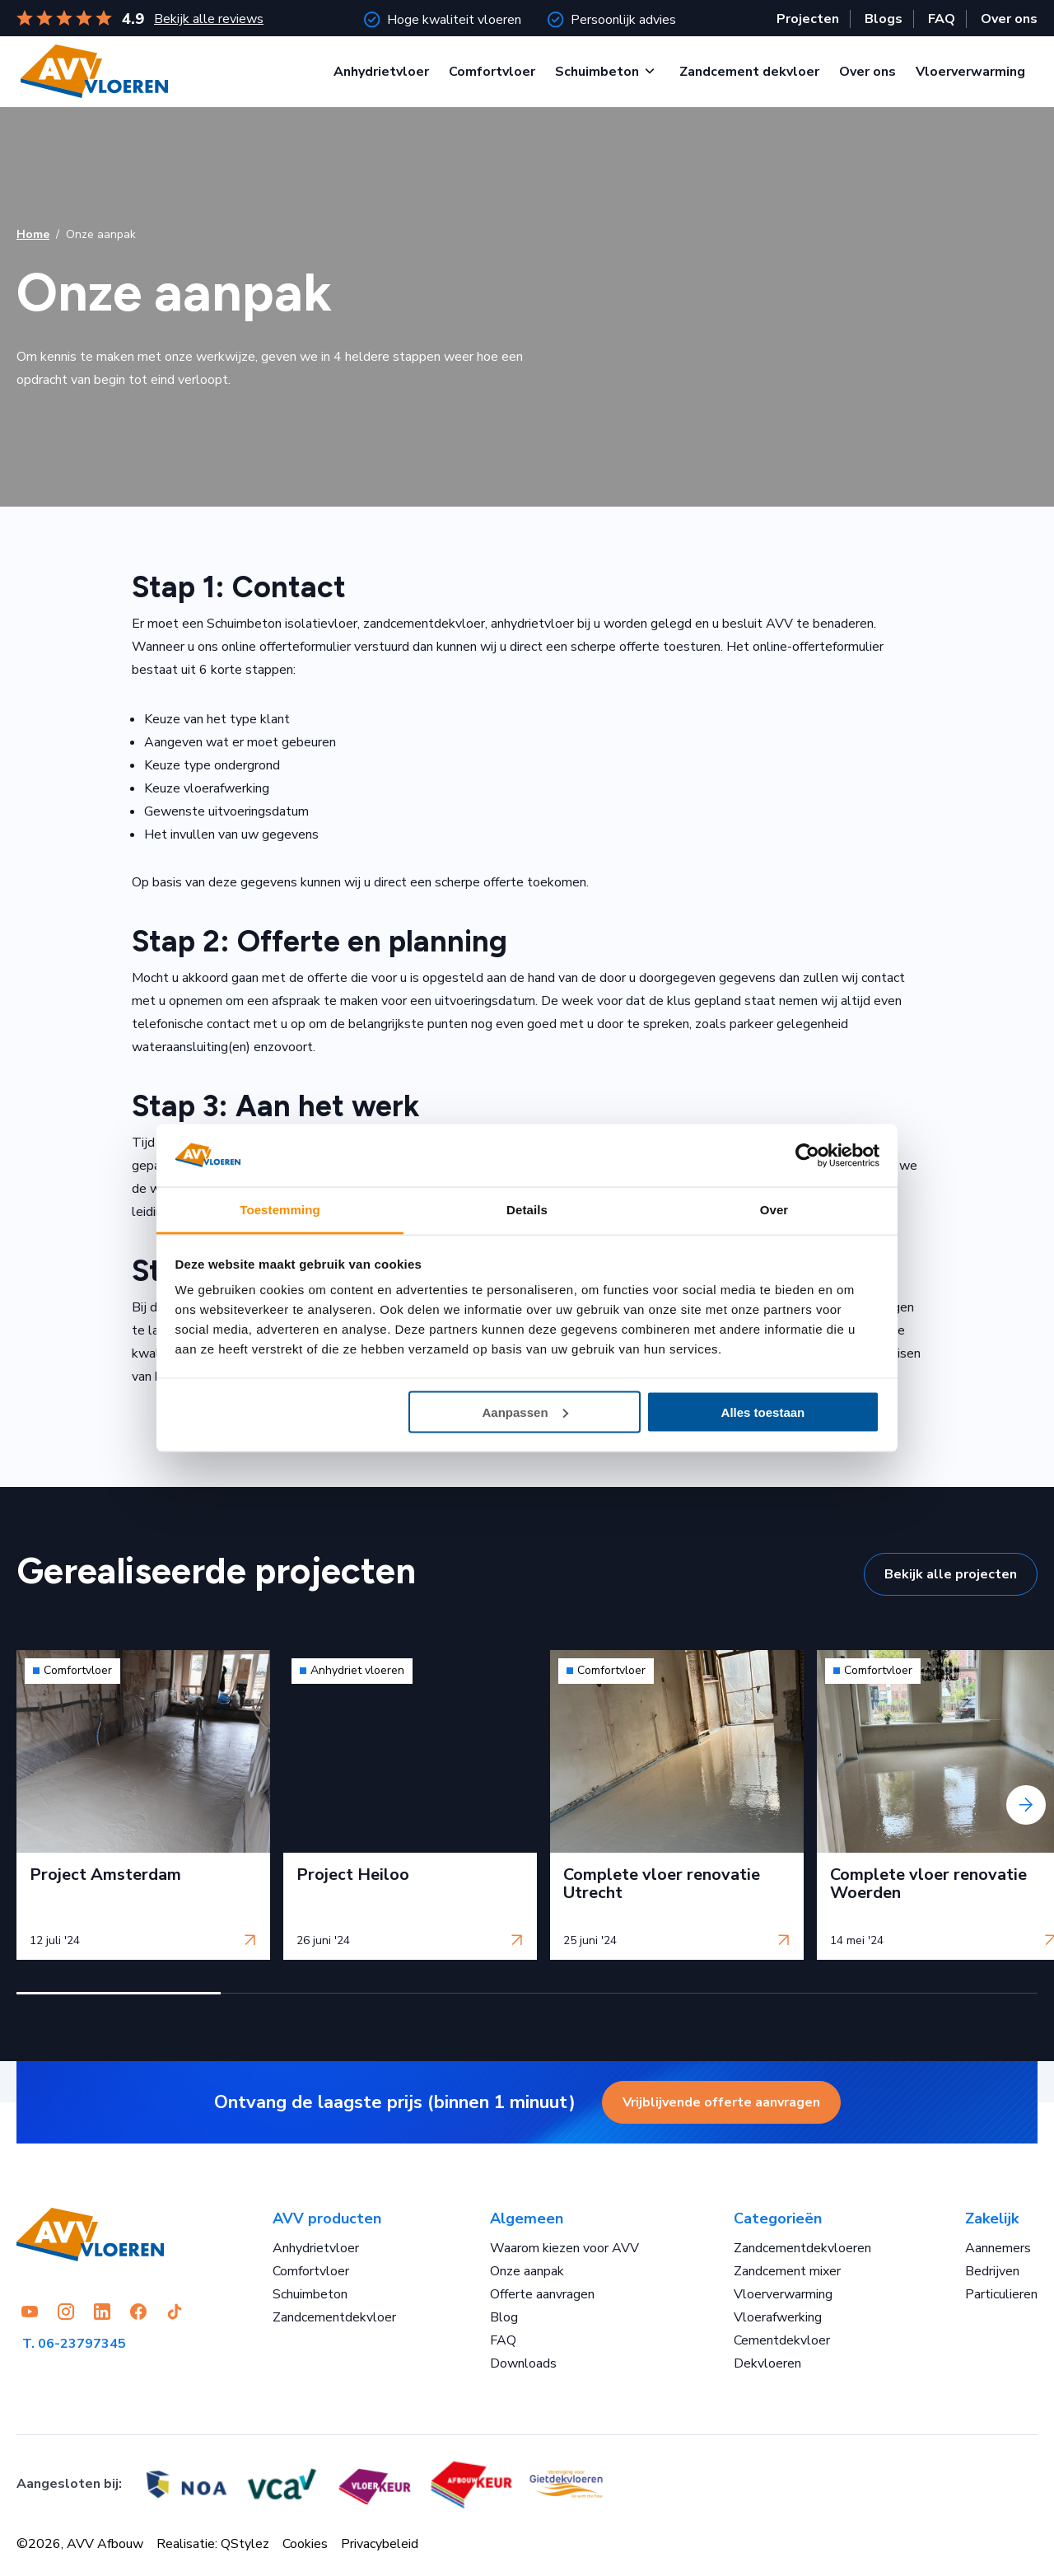 The width and height of the screenshot is (1054, 2576). I want to click on Zandcementdekvloeren, so click(802, 2248).